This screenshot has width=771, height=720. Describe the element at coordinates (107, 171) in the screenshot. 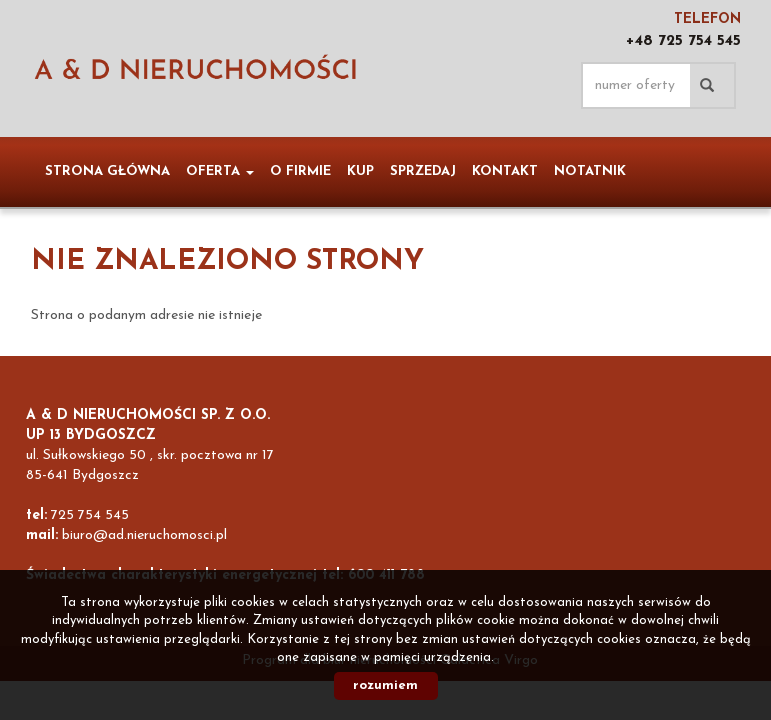

I see `Strona główna` at that location.